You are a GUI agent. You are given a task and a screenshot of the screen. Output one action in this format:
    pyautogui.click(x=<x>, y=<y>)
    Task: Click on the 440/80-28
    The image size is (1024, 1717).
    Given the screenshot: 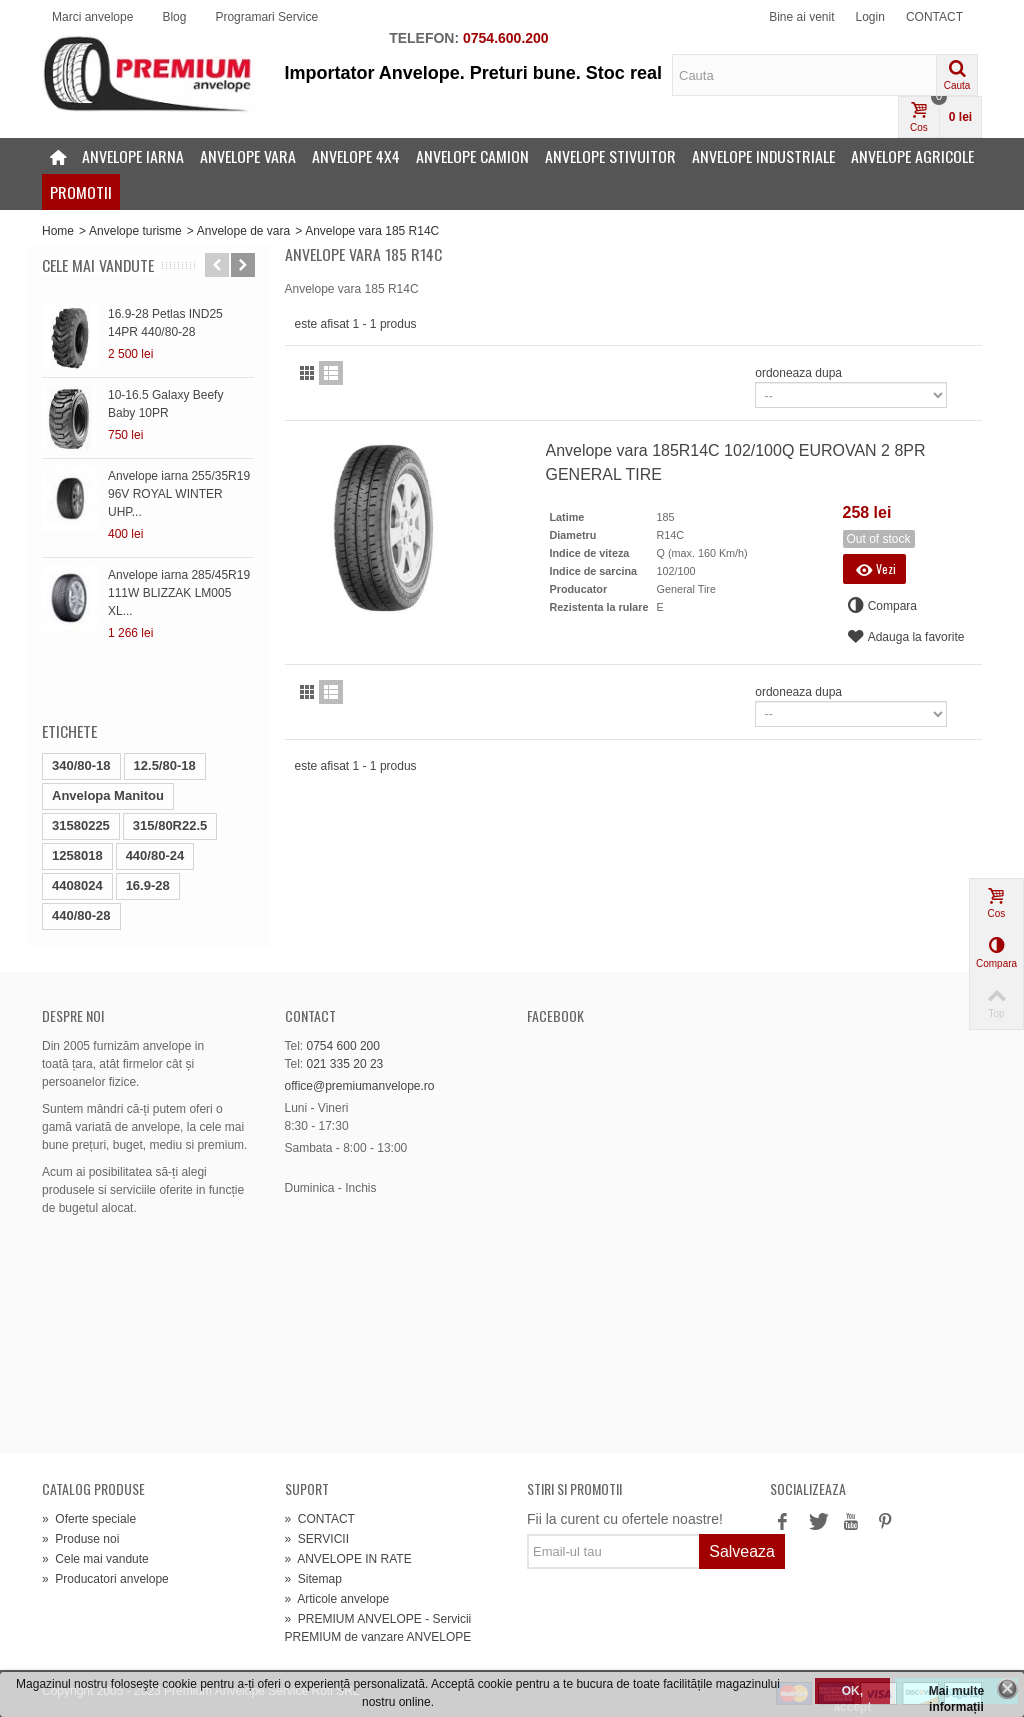 What is the action you would take?
    pyautogui.click(x=81, y=915)
    